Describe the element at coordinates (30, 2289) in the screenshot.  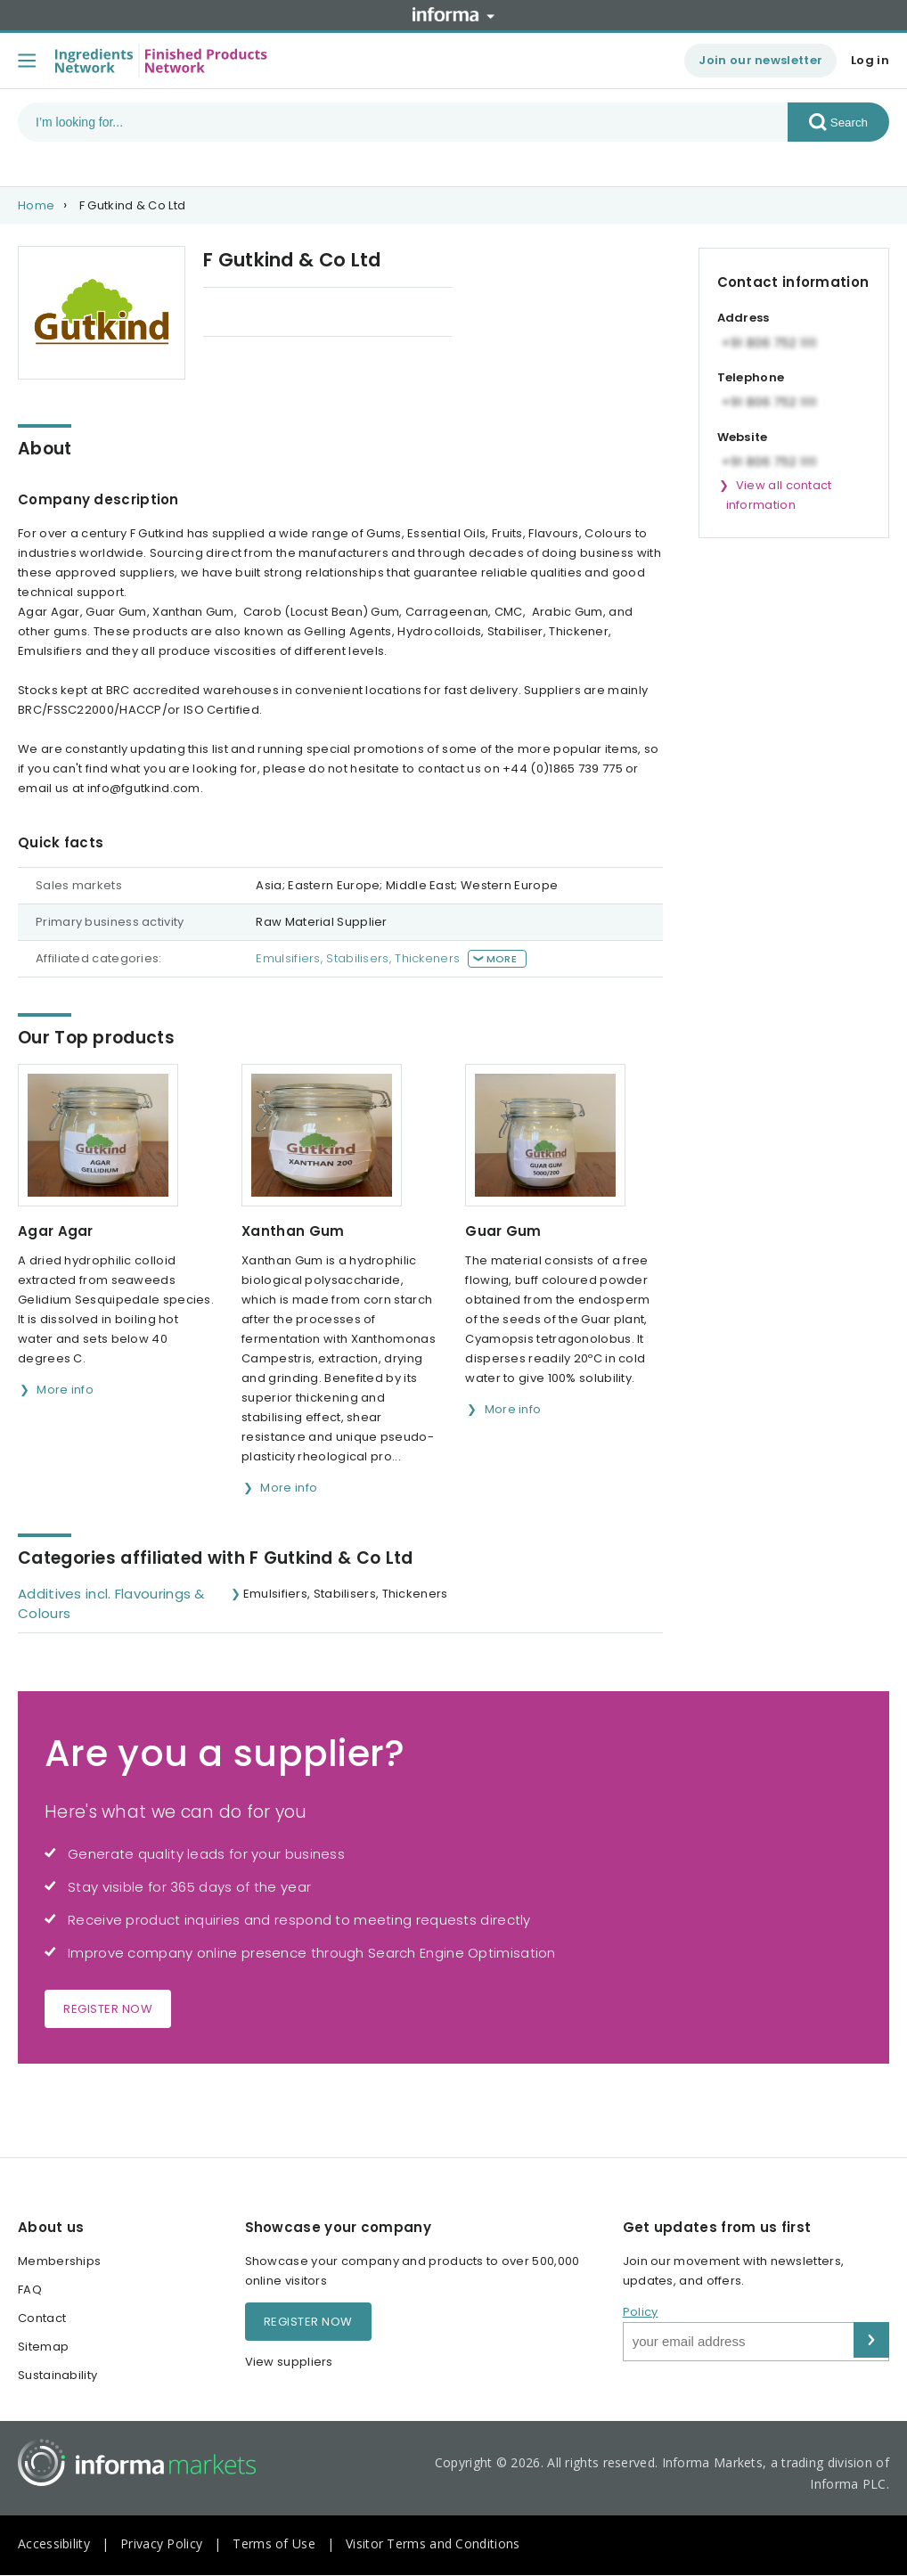
I see `FAQ` at that location.